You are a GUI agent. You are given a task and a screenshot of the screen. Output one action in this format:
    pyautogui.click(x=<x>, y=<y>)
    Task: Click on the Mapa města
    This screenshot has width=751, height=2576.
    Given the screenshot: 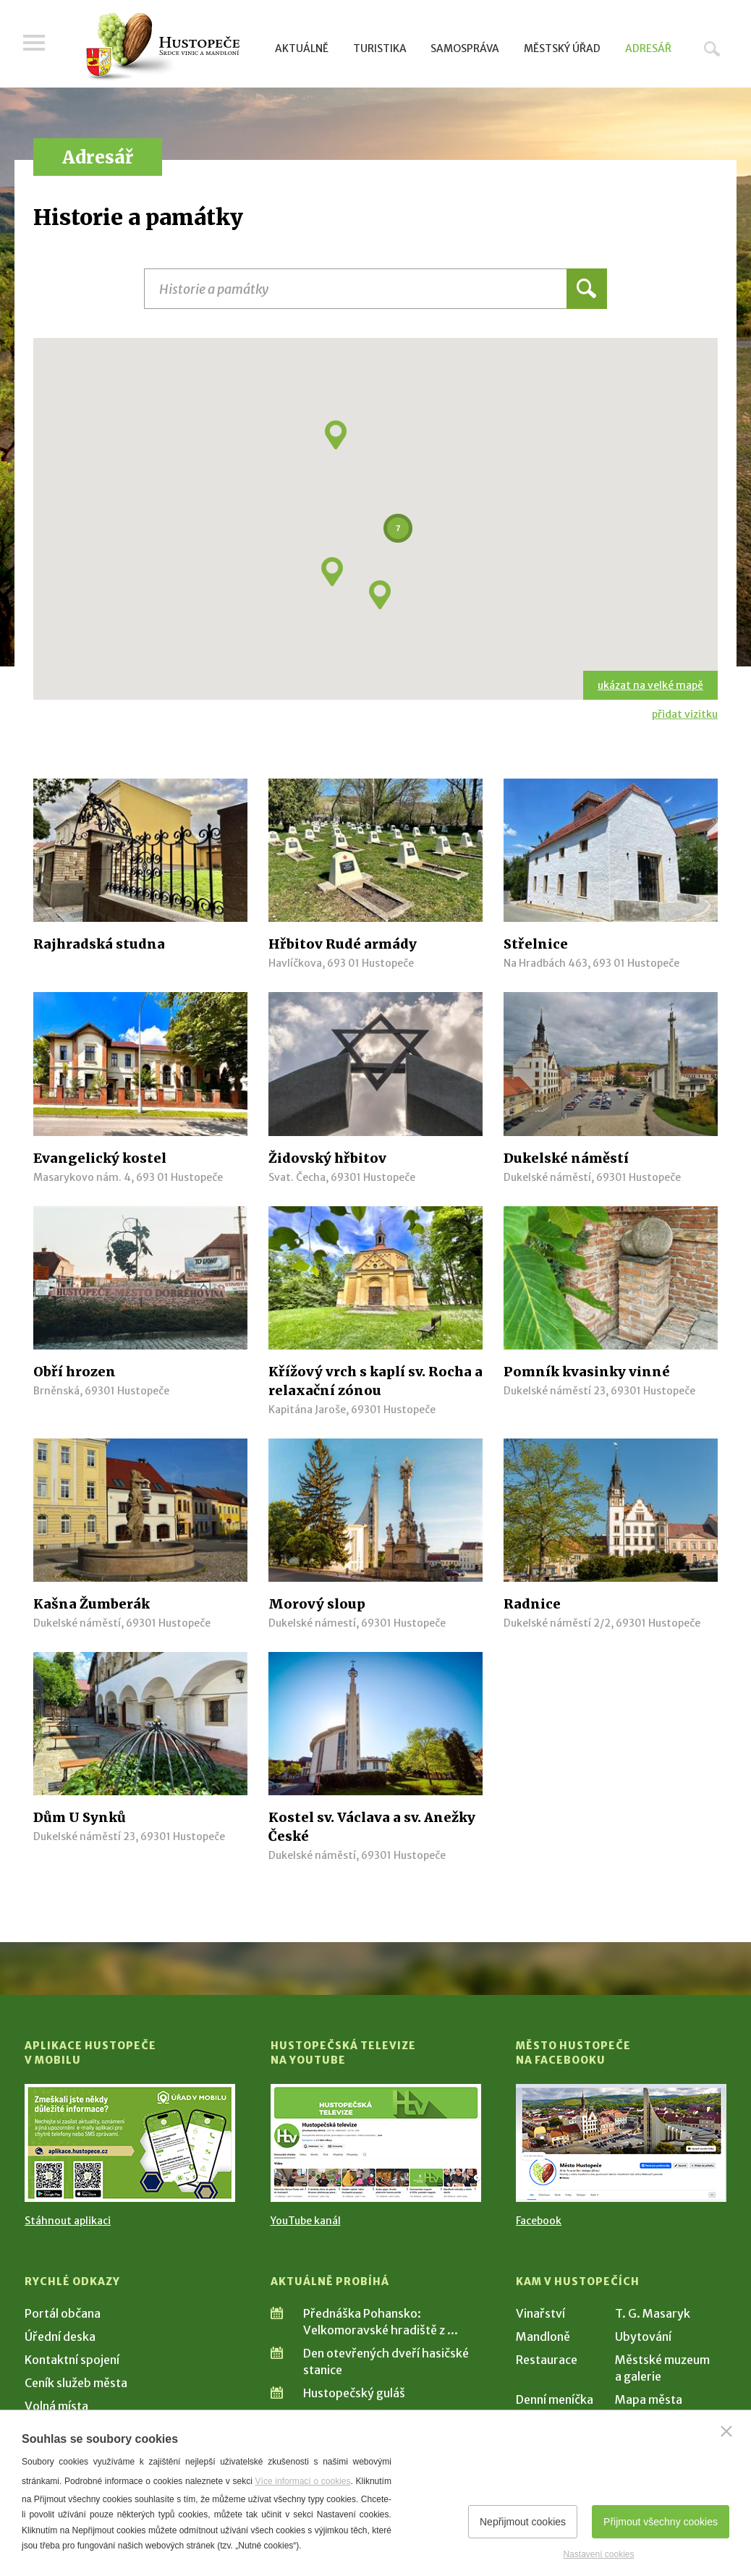 What is the action you would take?
    pyautogui.click(x=648, y=2399)
    